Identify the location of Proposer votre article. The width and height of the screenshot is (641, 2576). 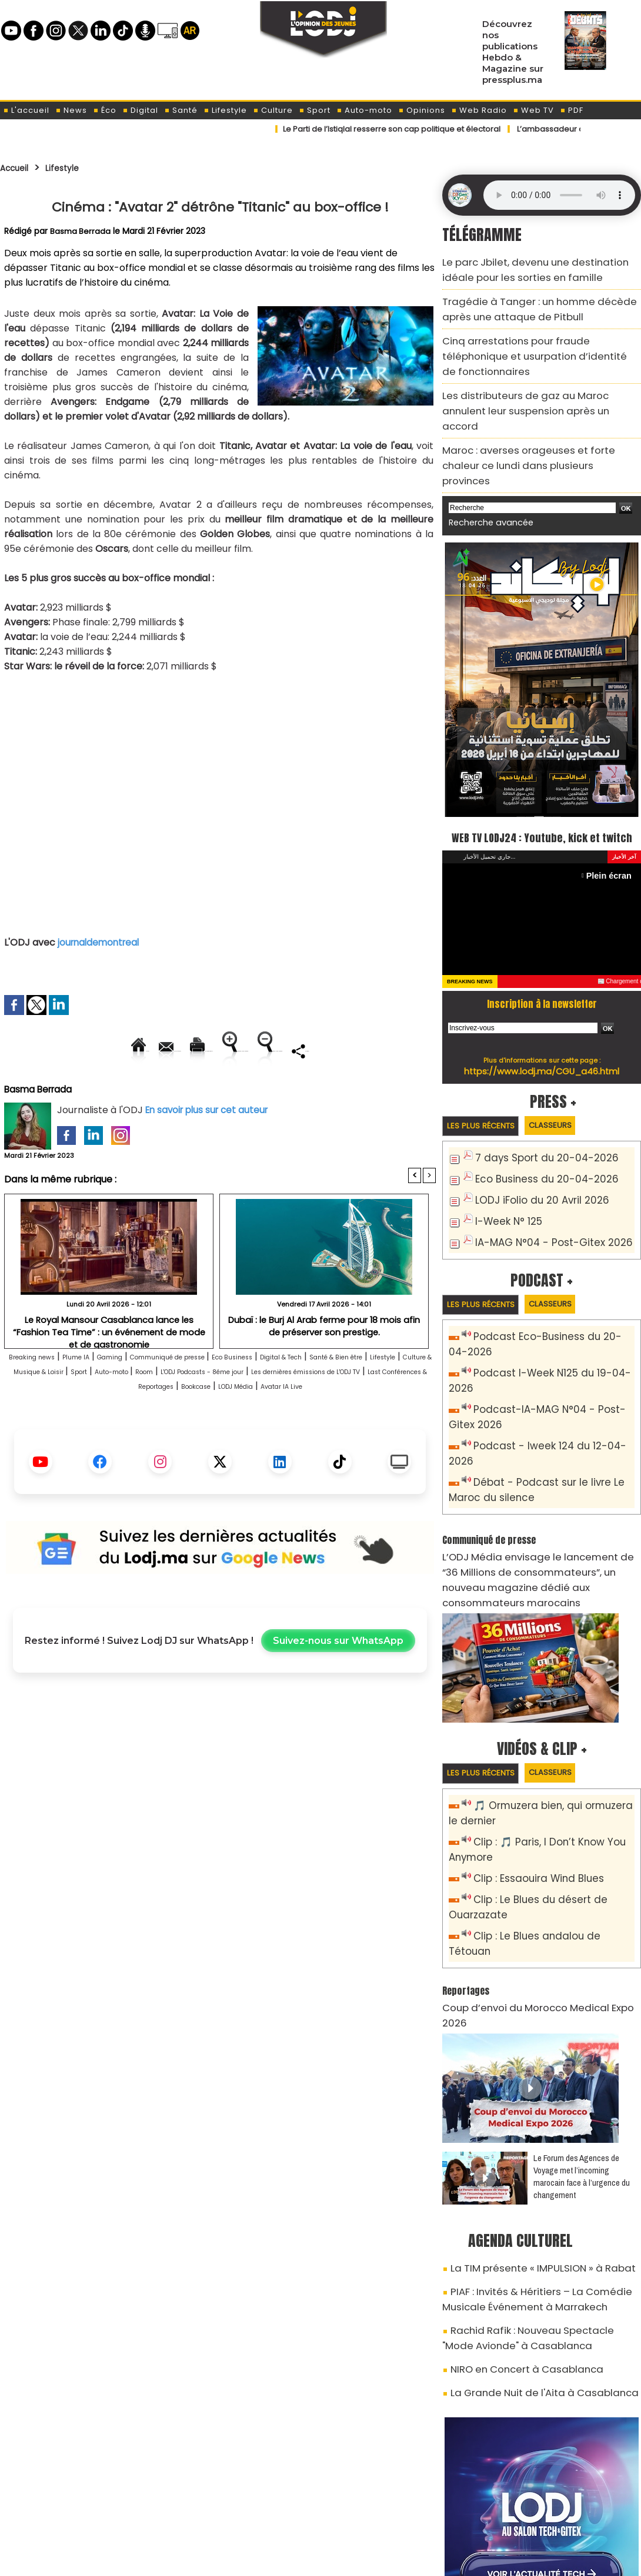
(240, 2506).